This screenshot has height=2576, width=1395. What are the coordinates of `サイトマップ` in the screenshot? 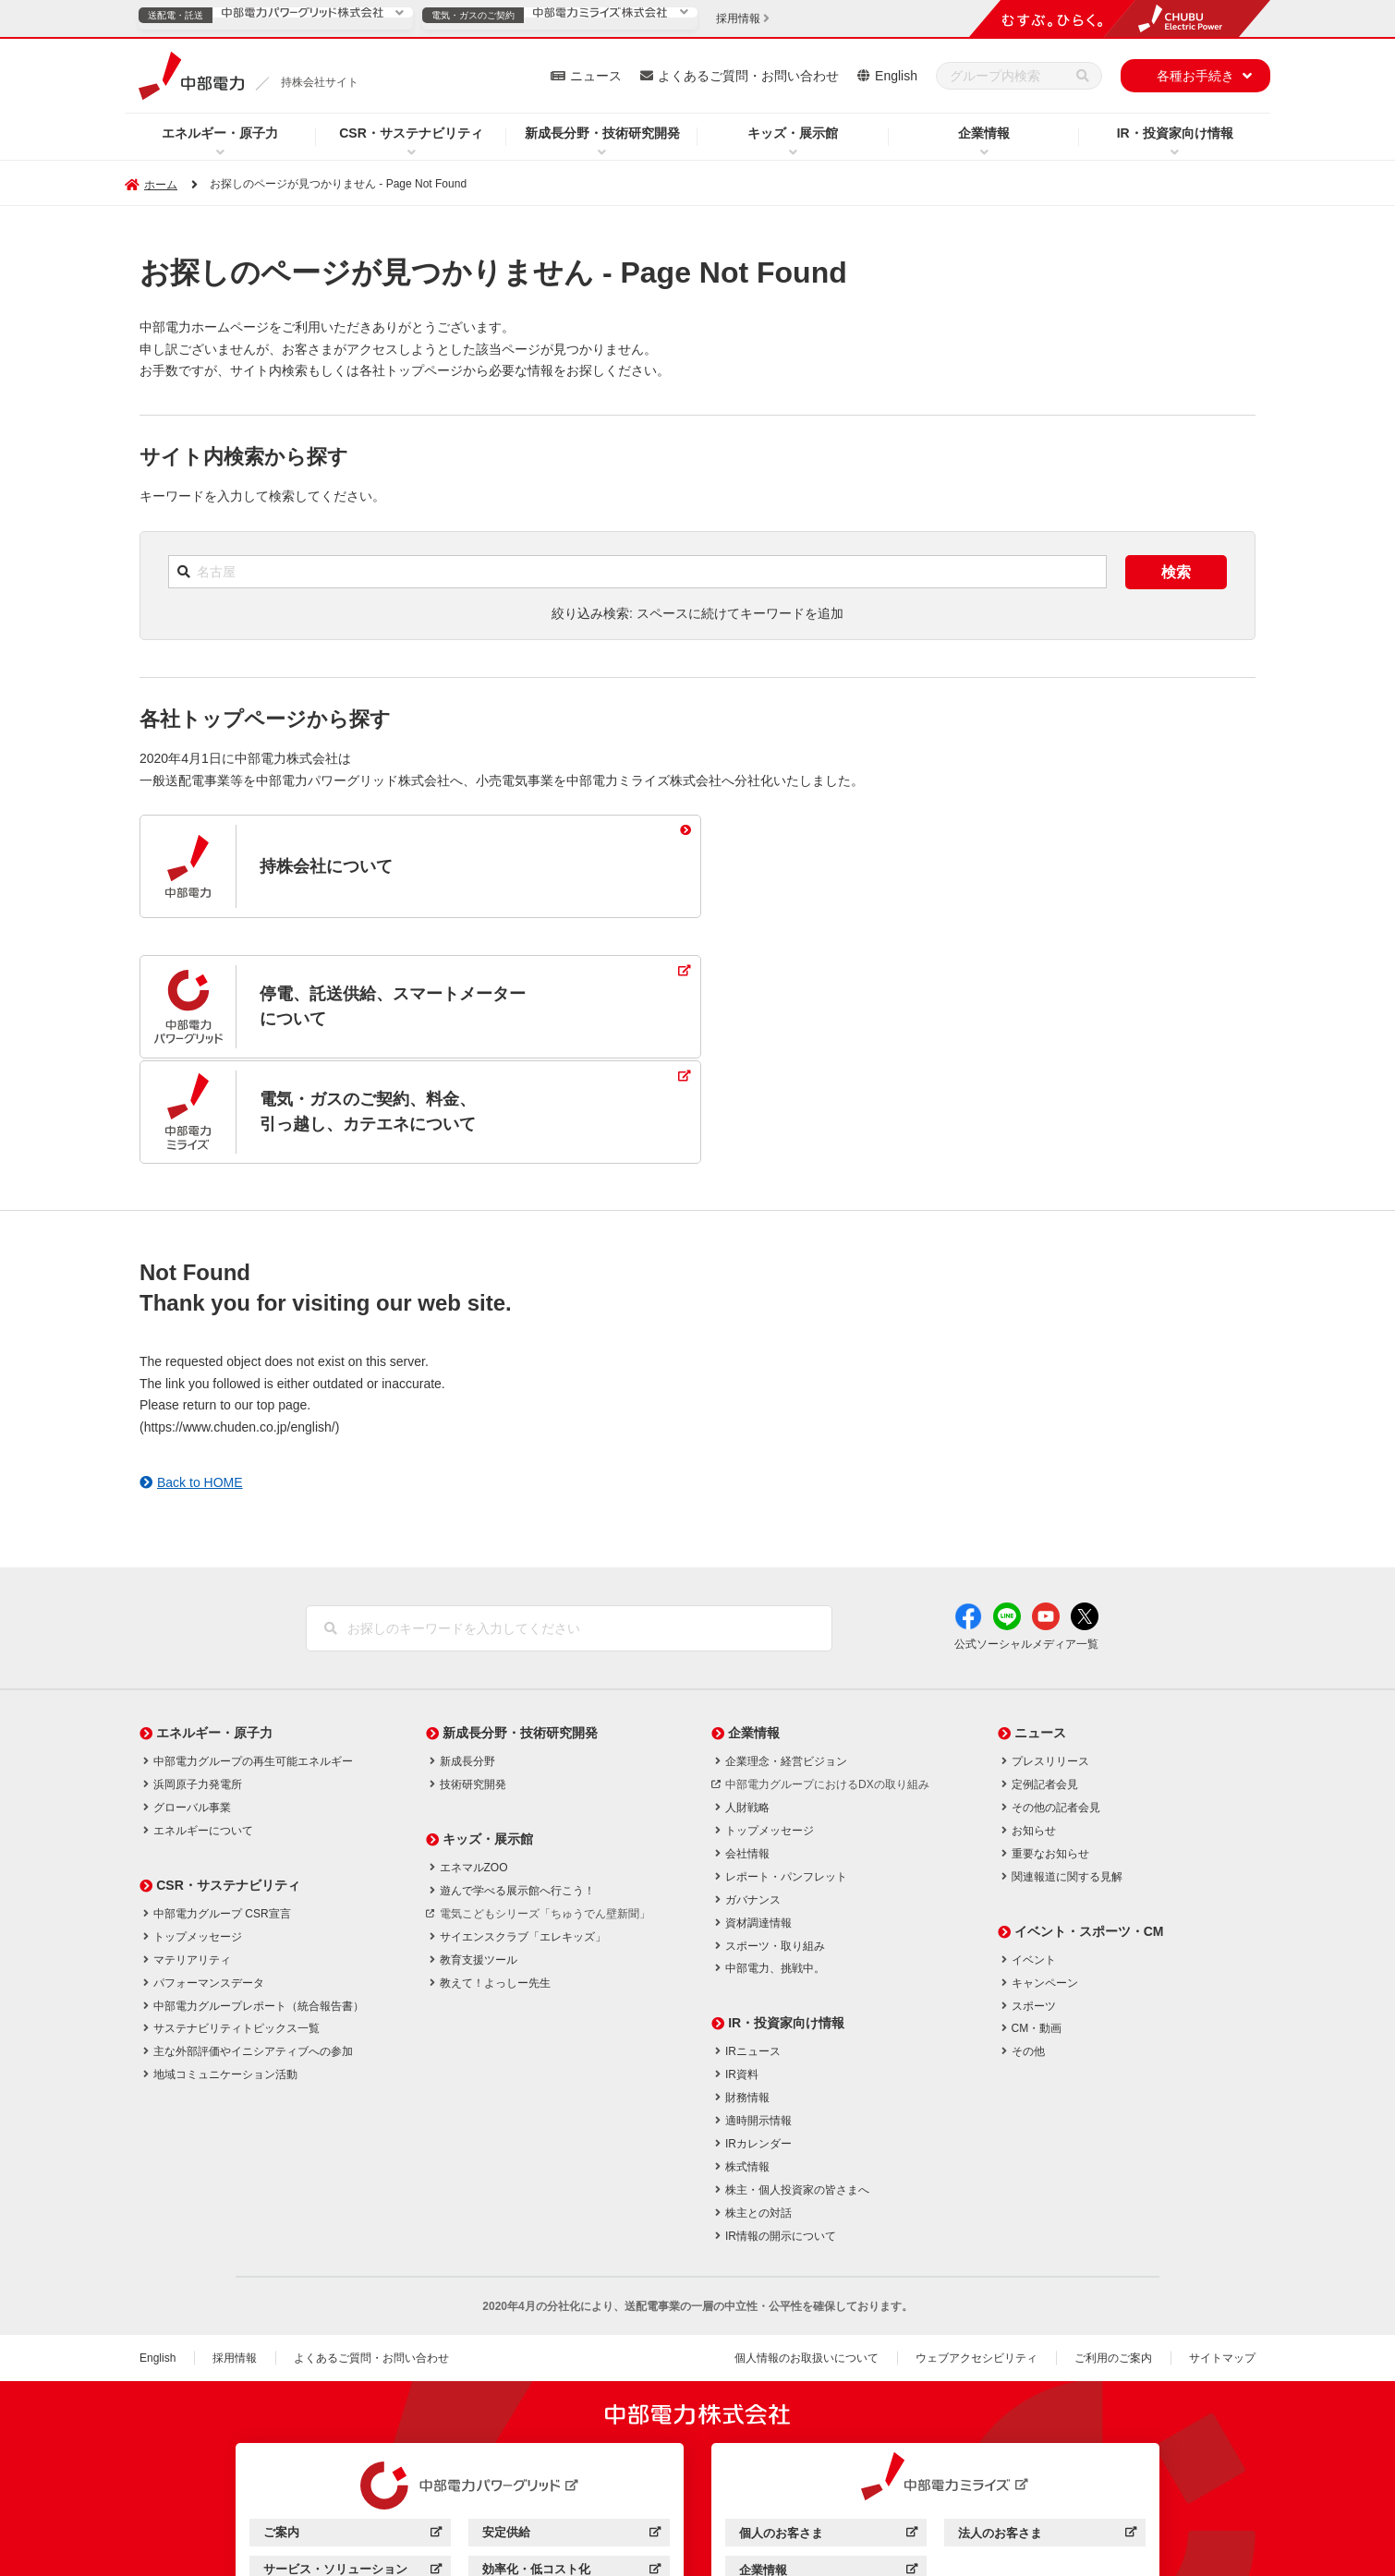 It's located at (1222, 2253).